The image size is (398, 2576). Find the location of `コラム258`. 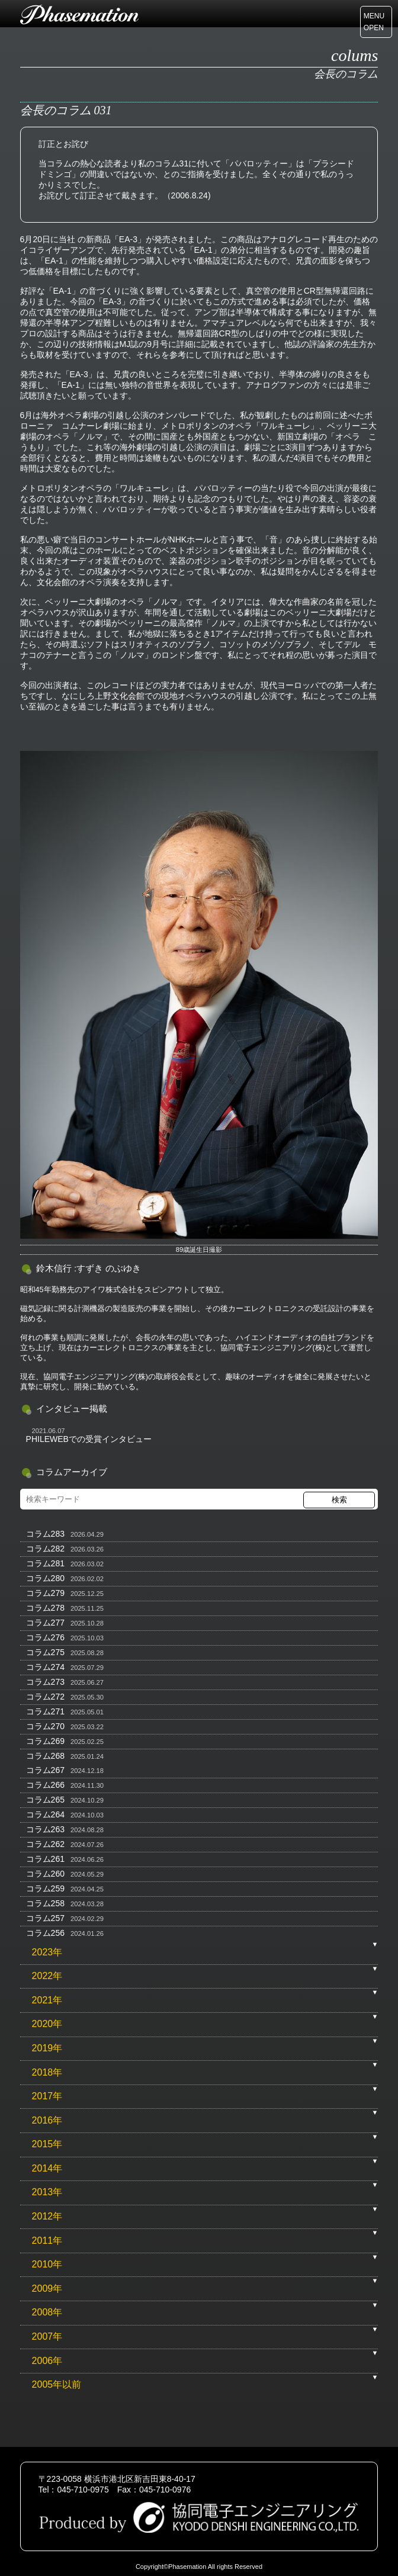

コラム258 is located at coordinates (45, 1903).